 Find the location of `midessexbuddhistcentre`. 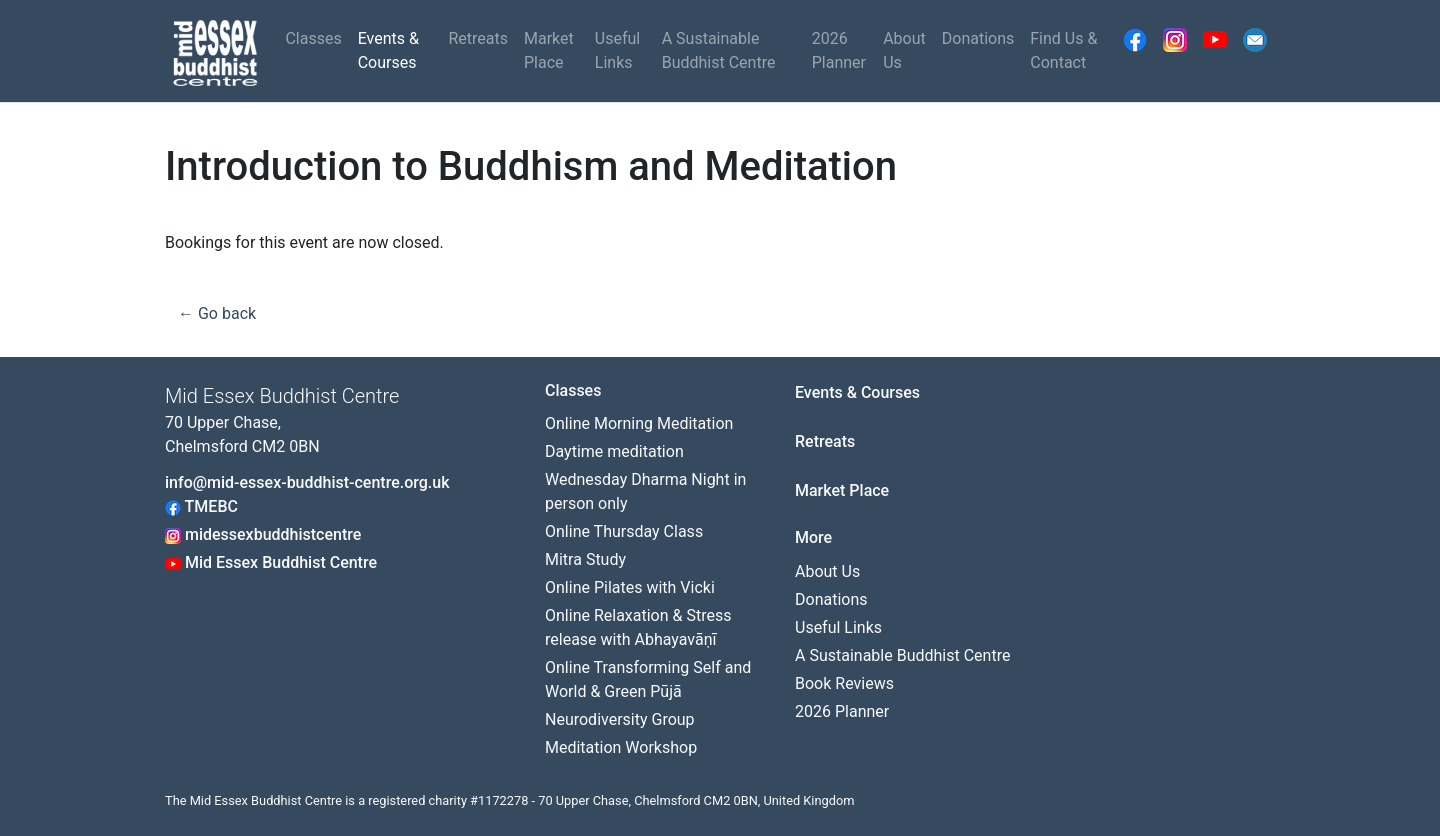

midessexbuddhistcentre is located at coordinates (263, 534).